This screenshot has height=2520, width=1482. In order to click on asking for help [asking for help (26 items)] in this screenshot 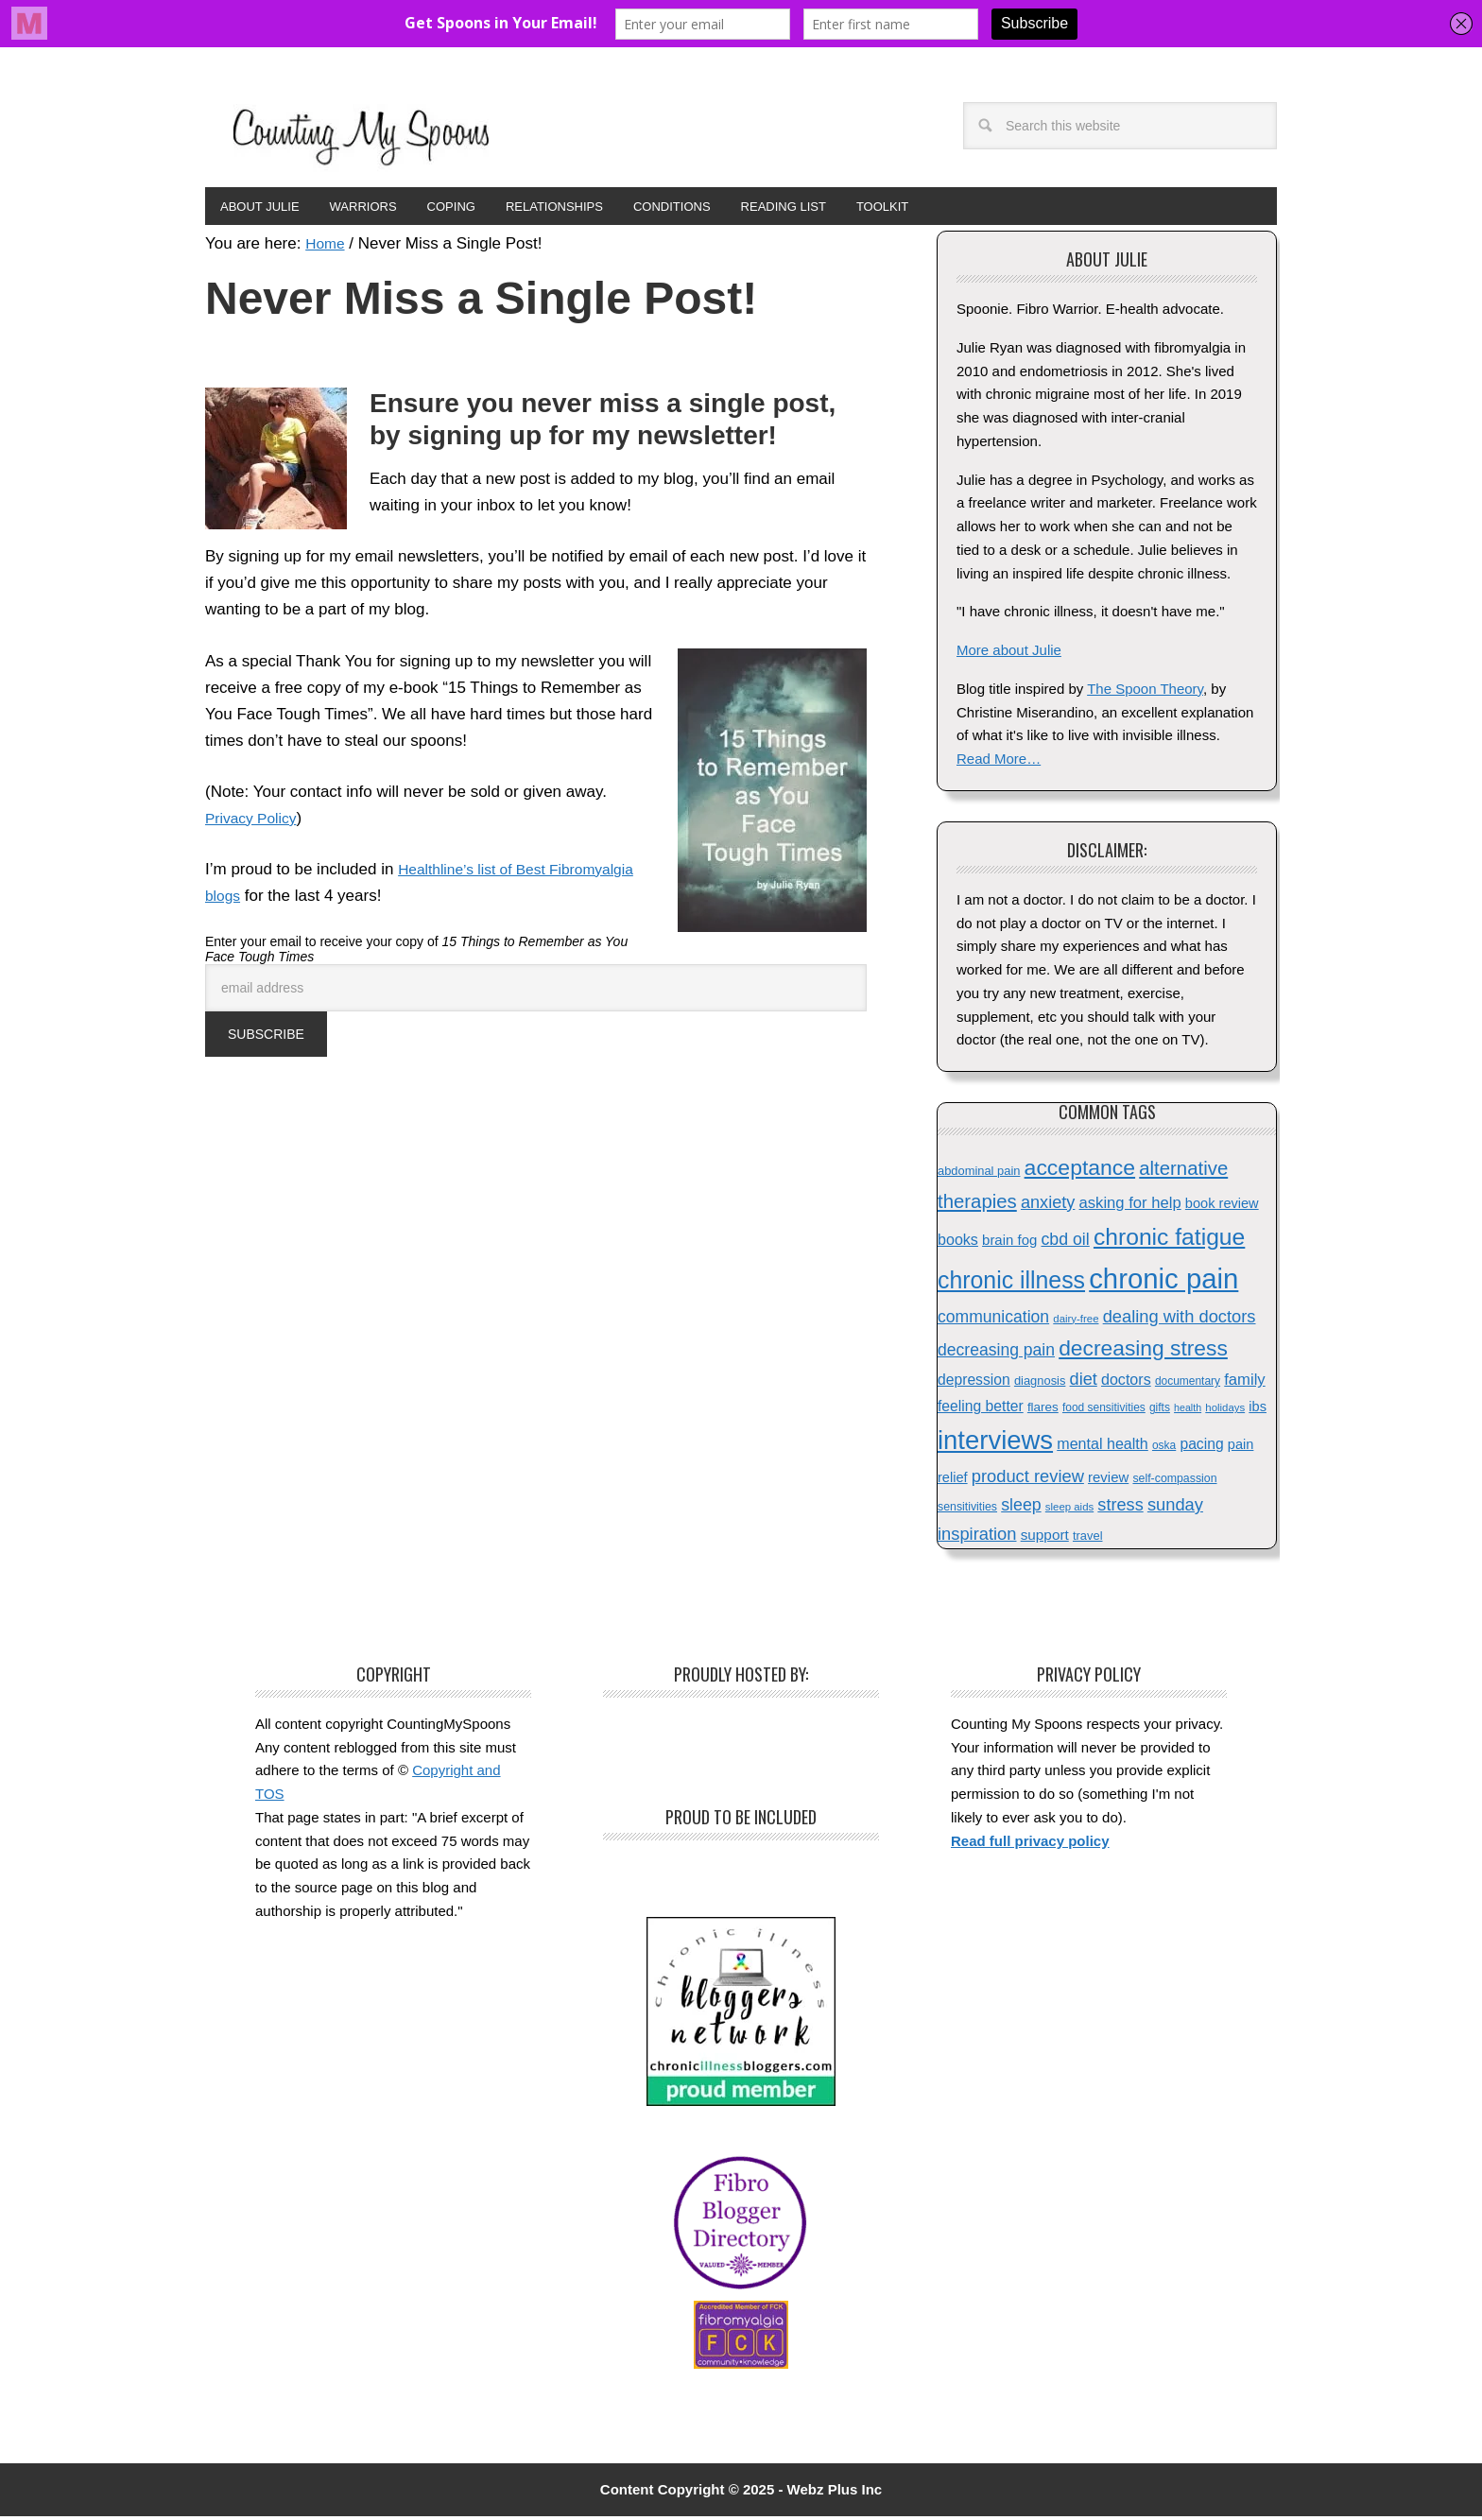, I will do `click(1130, 1207)`.